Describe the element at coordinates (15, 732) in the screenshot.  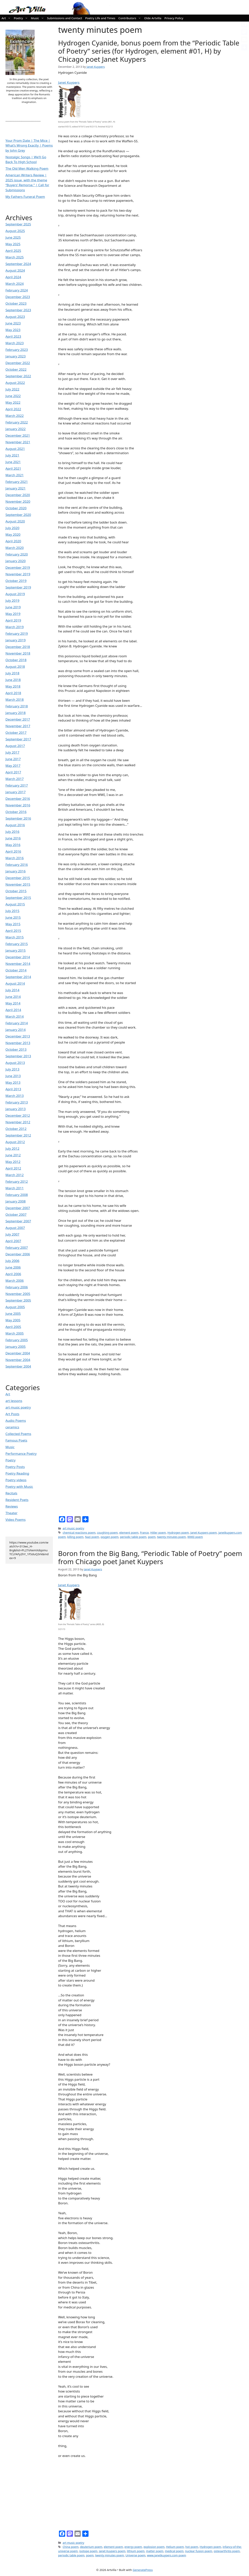
I see `October 2017` at that location.